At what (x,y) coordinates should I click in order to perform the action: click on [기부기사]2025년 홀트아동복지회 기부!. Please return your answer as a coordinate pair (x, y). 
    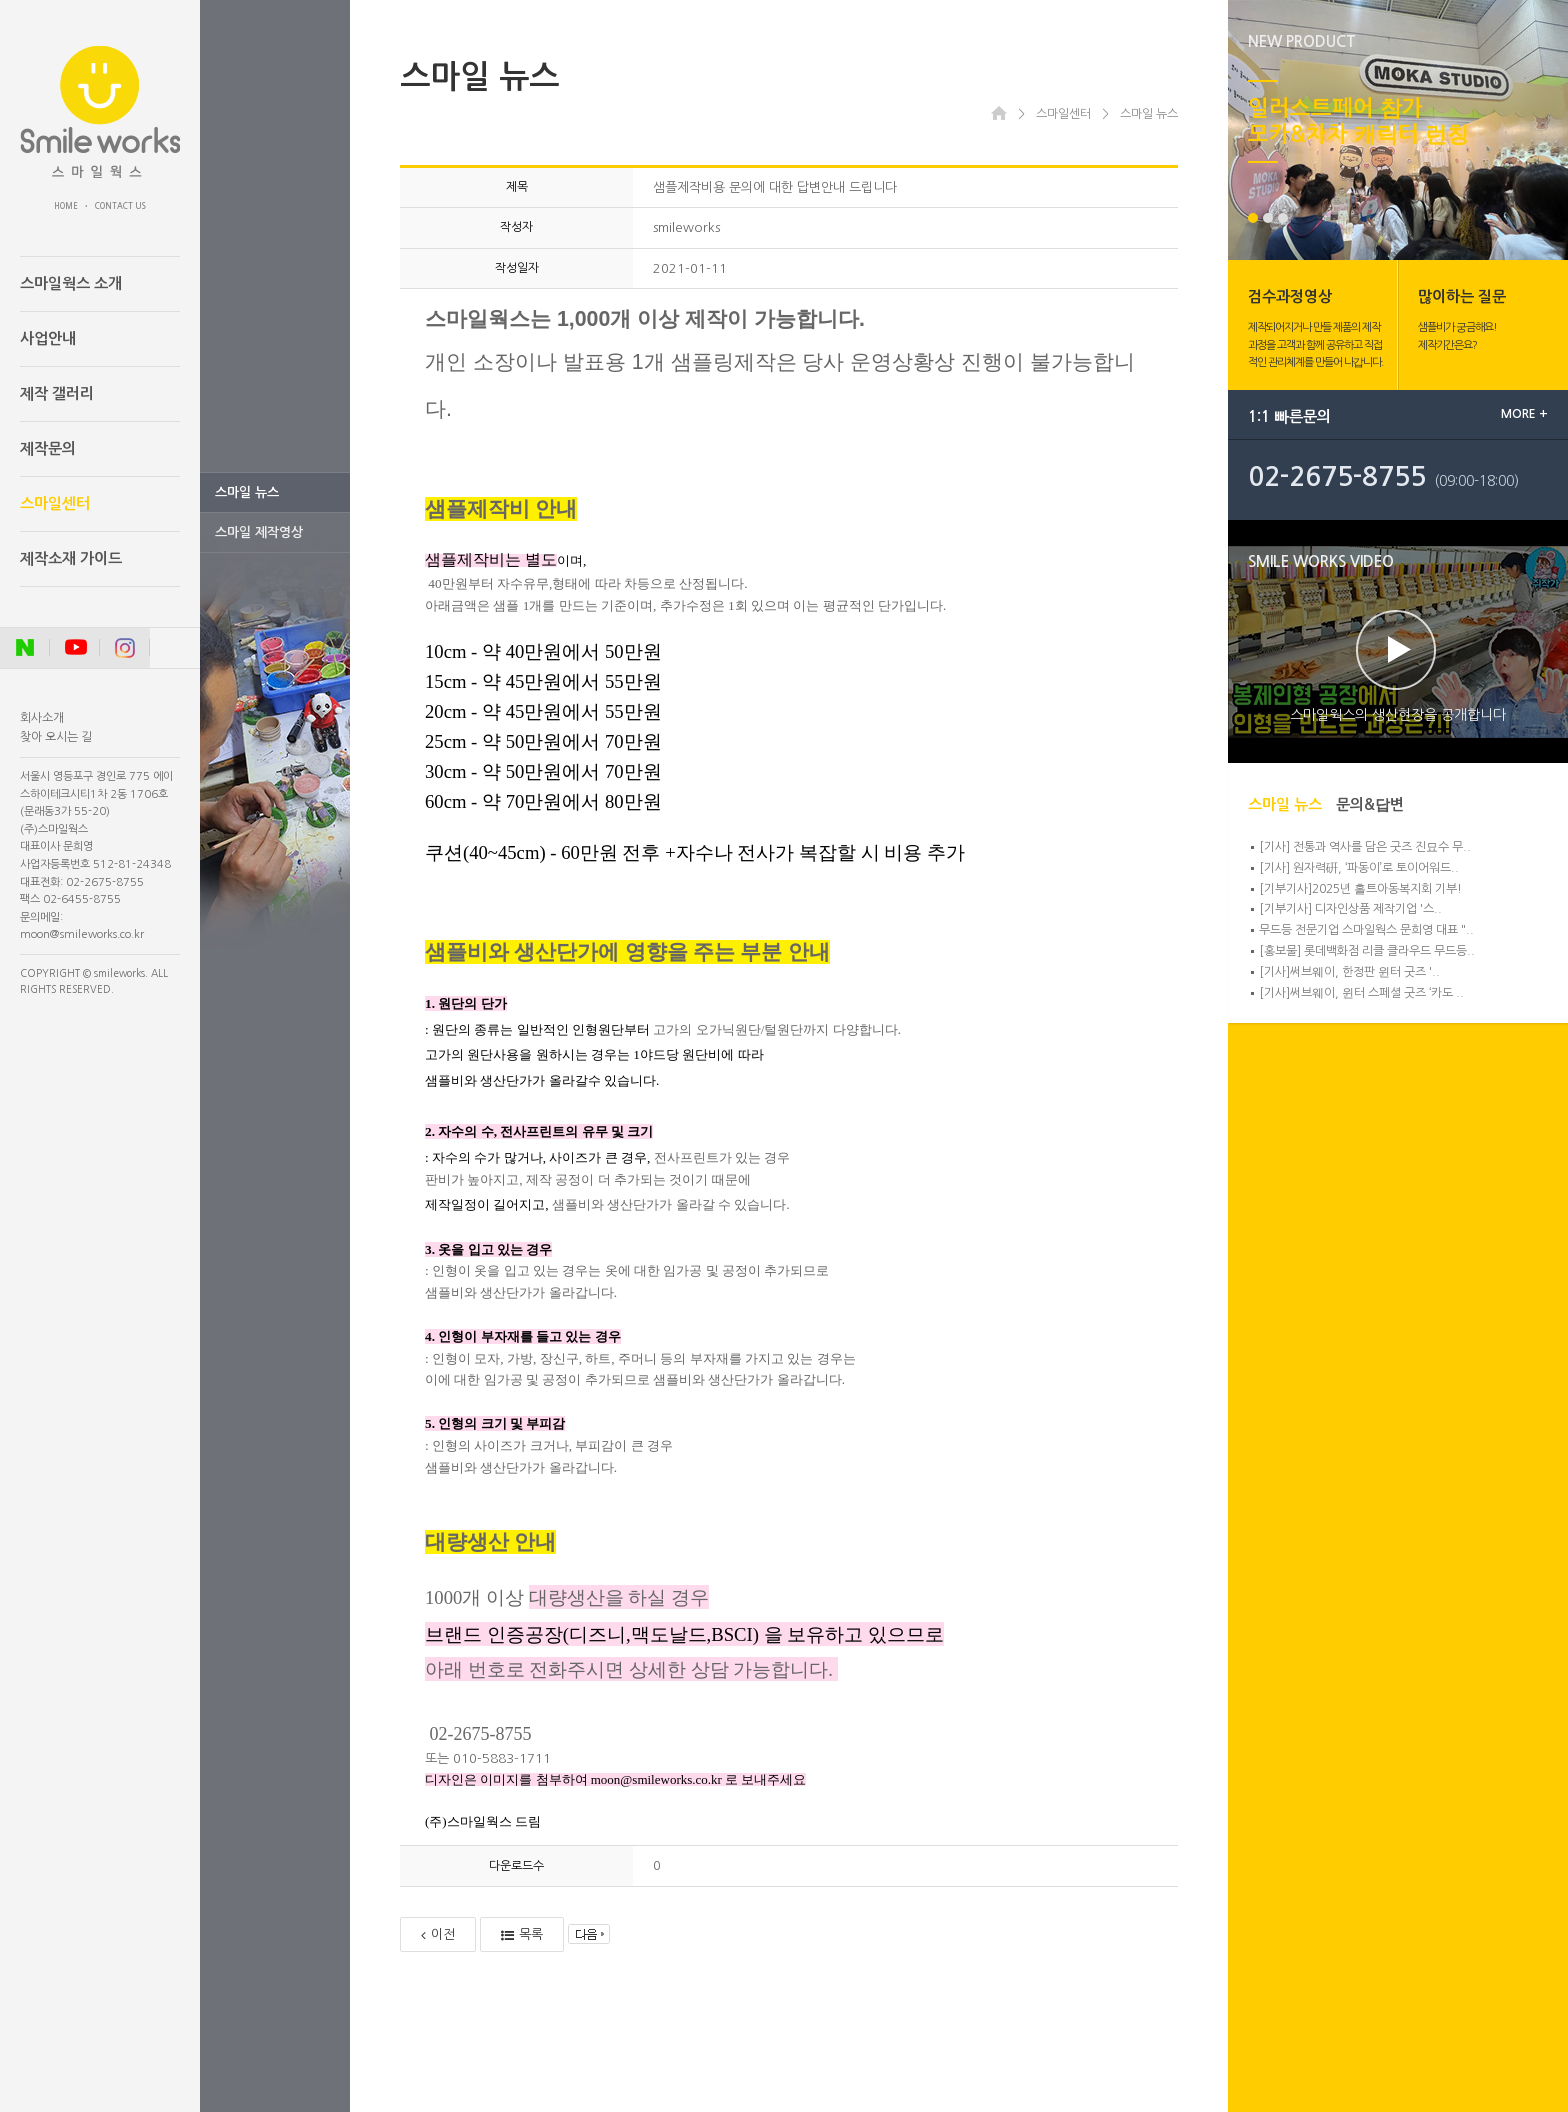
    Looking at the image, I should click on (1360, 889).